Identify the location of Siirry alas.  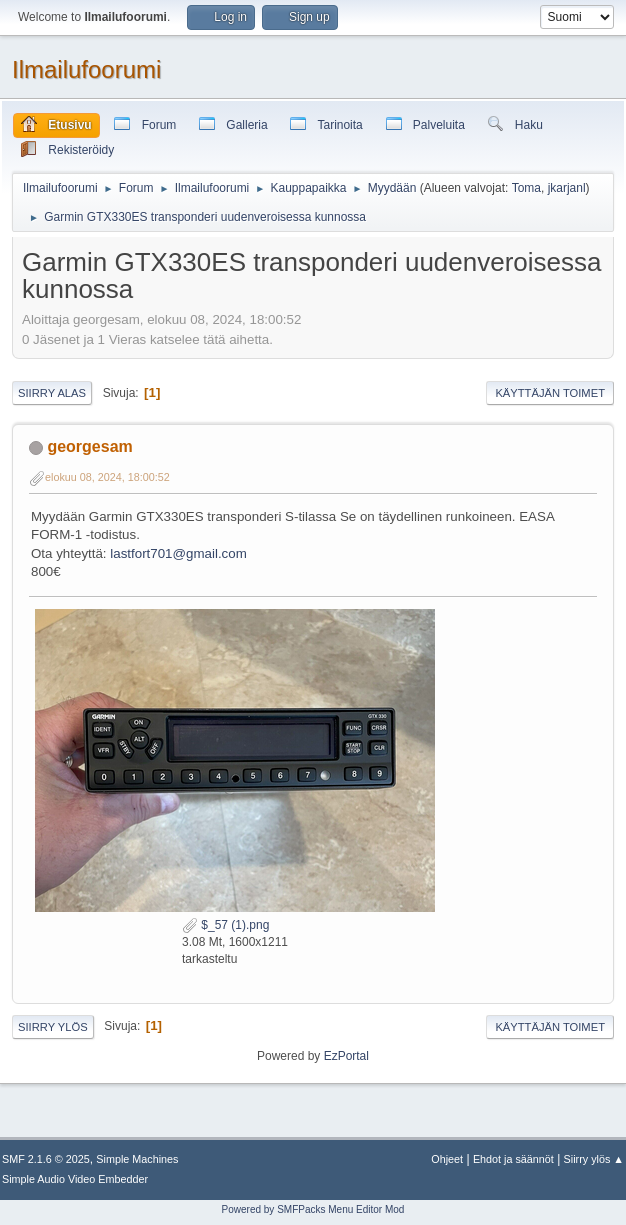
(52, 393).